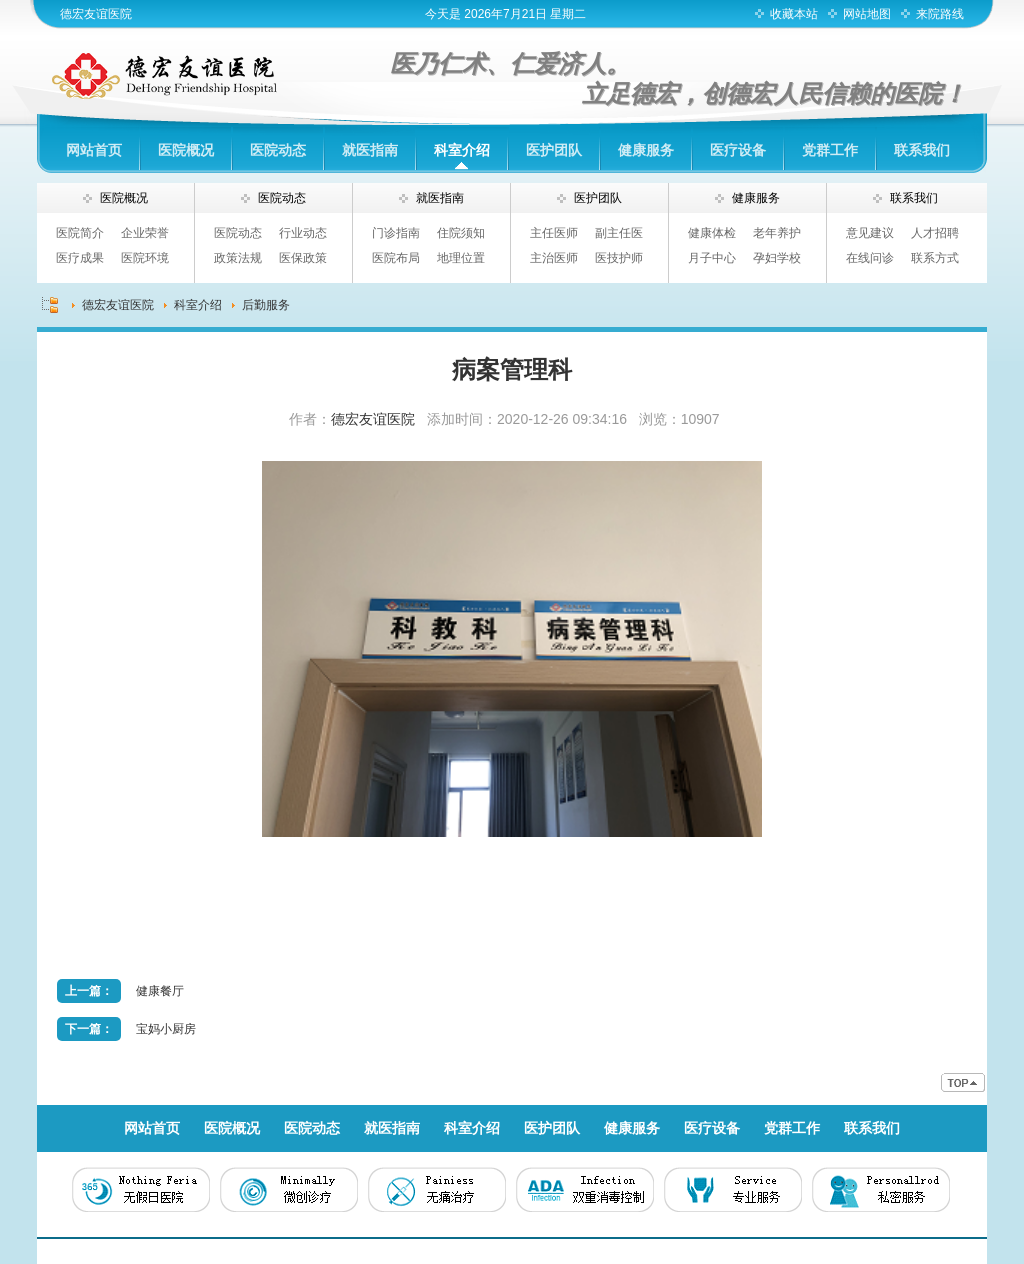 The image size is (1024, 1264). I want to click on 就医指南, so click(370, 150).